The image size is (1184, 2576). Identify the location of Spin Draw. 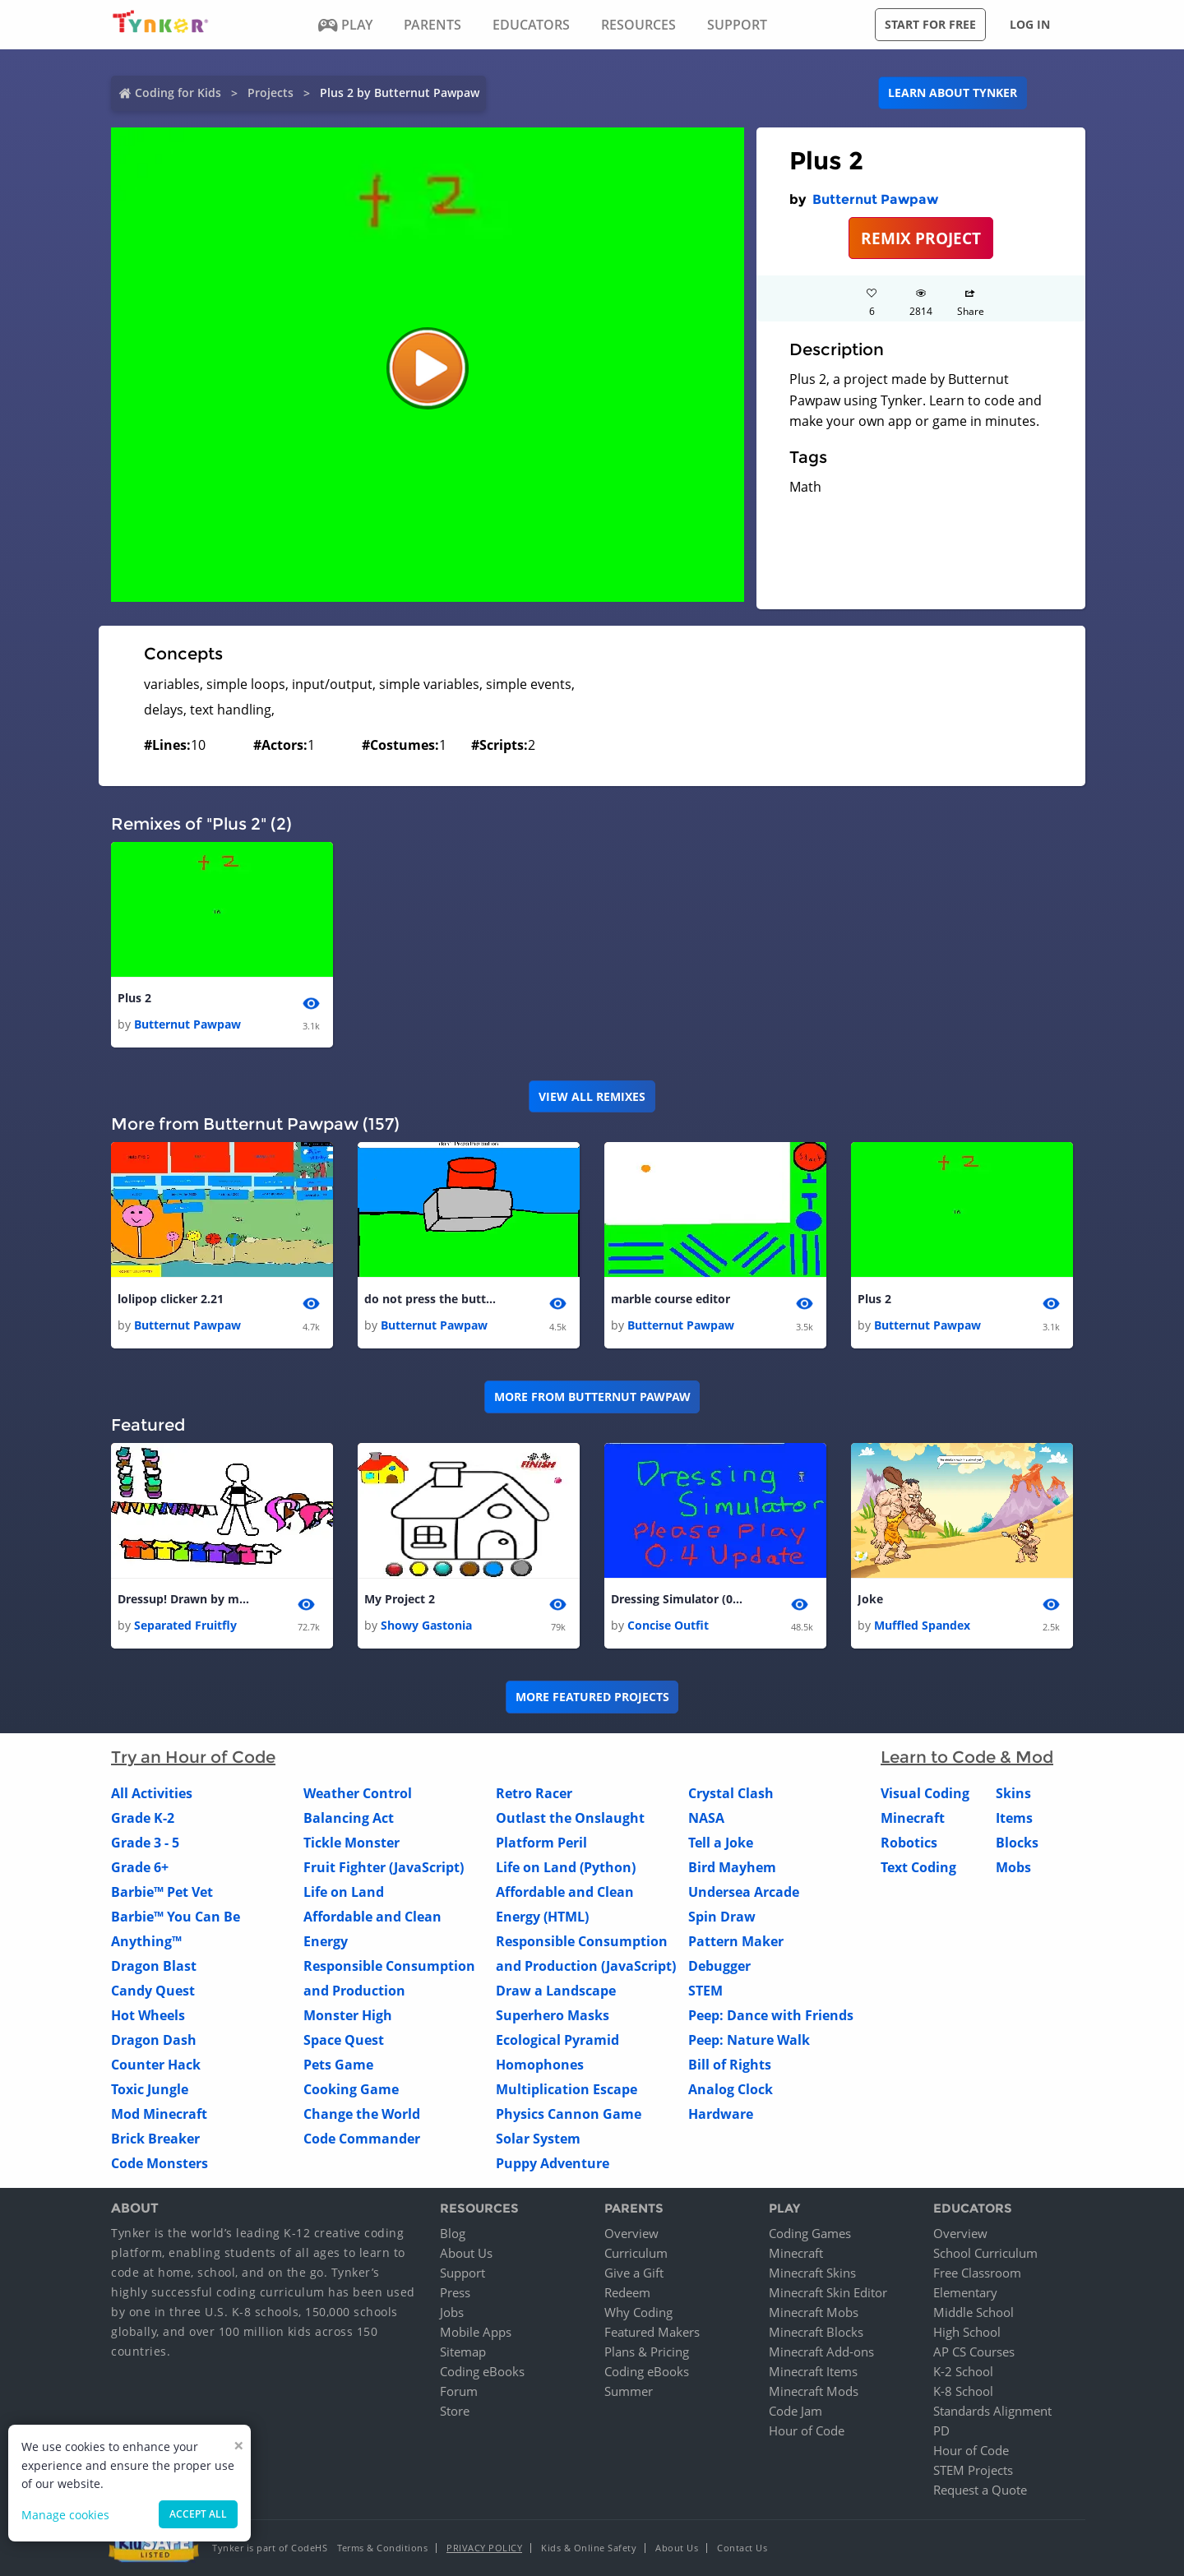
(722, 1917).